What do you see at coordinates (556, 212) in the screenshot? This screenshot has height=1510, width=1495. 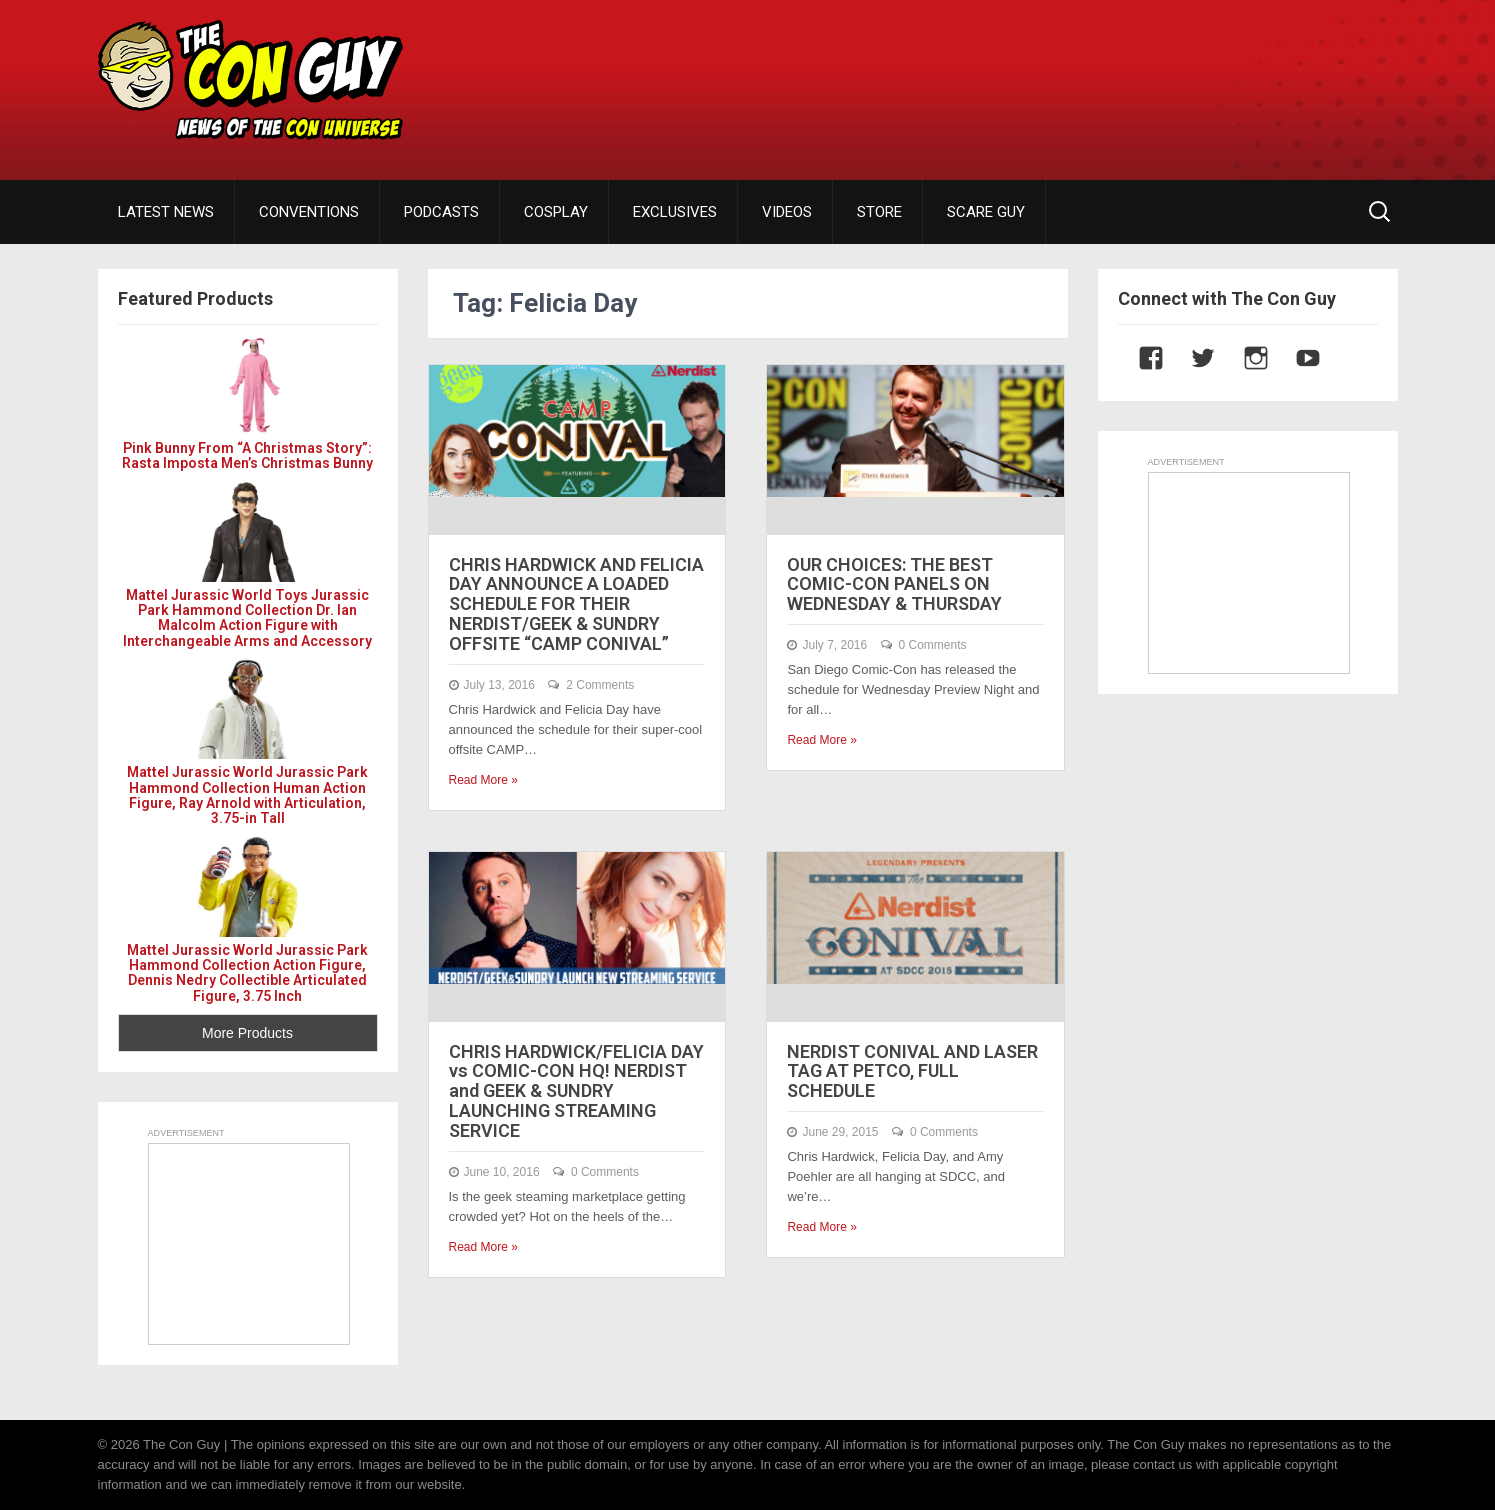 I see `COSPLAY` at bounding box center [556, 212].